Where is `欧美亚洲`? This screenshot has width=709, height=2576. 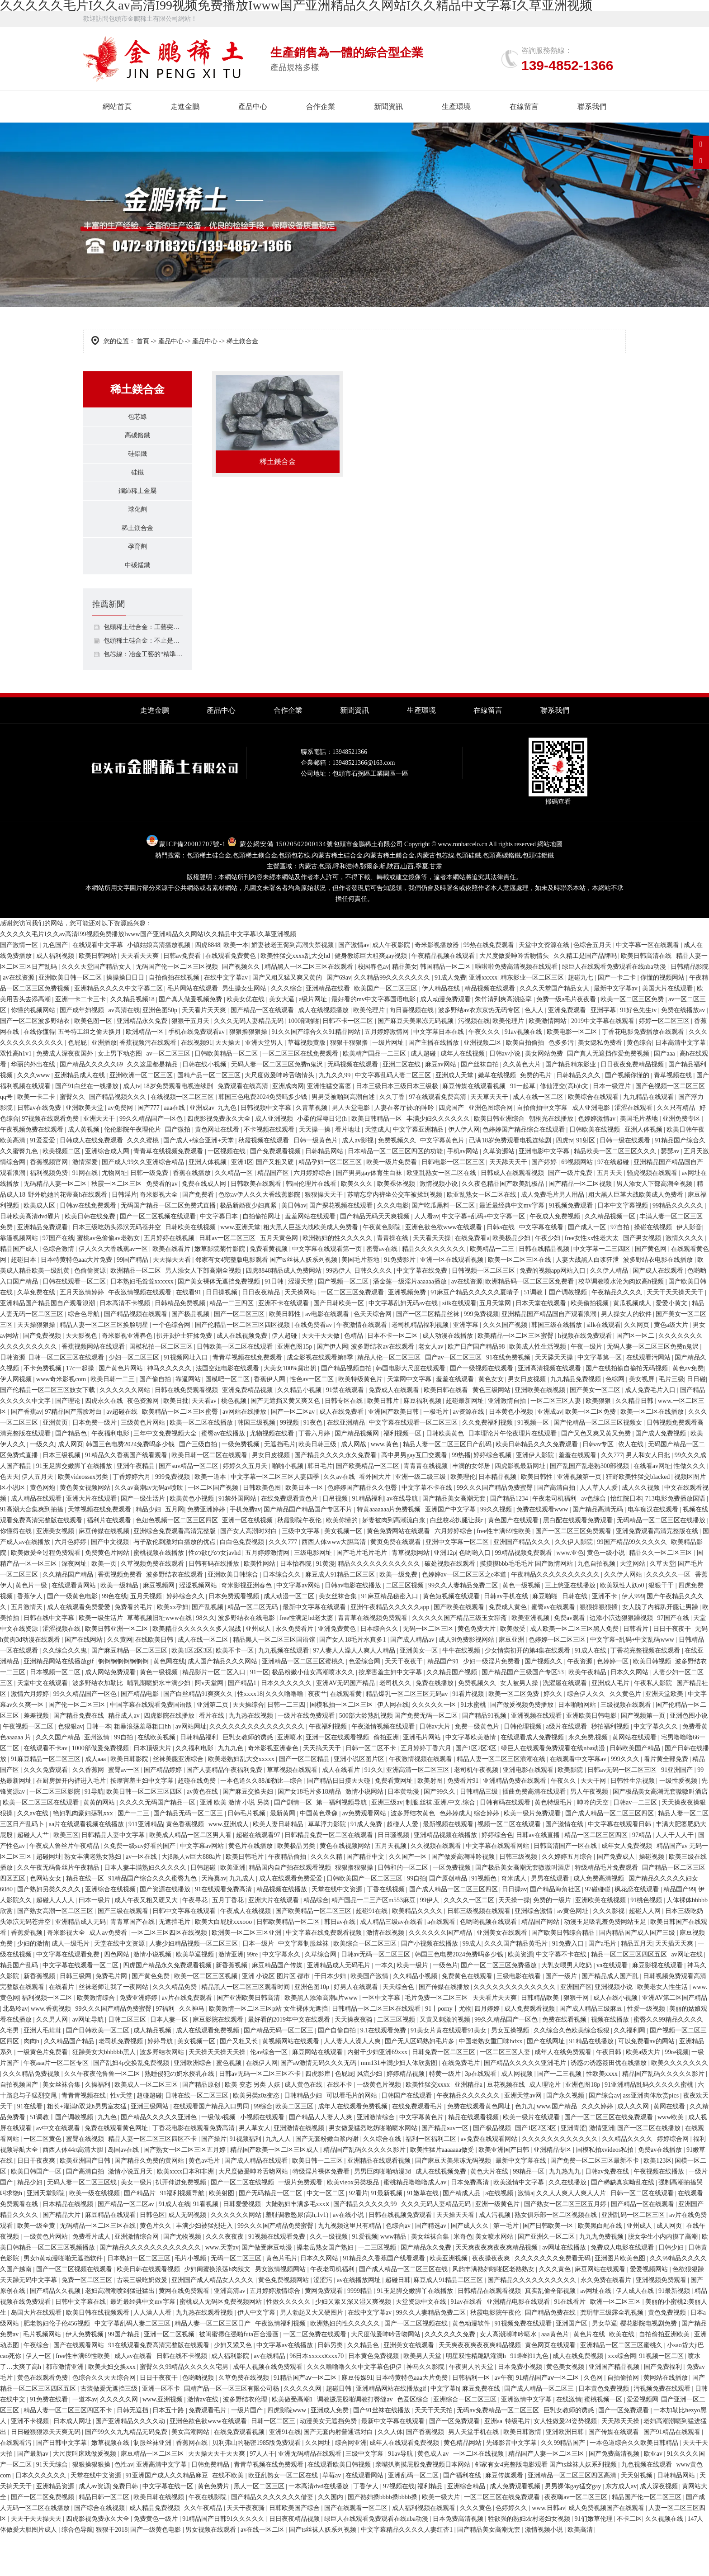
欧美亚洲 is located at coordinates (233, 1908).